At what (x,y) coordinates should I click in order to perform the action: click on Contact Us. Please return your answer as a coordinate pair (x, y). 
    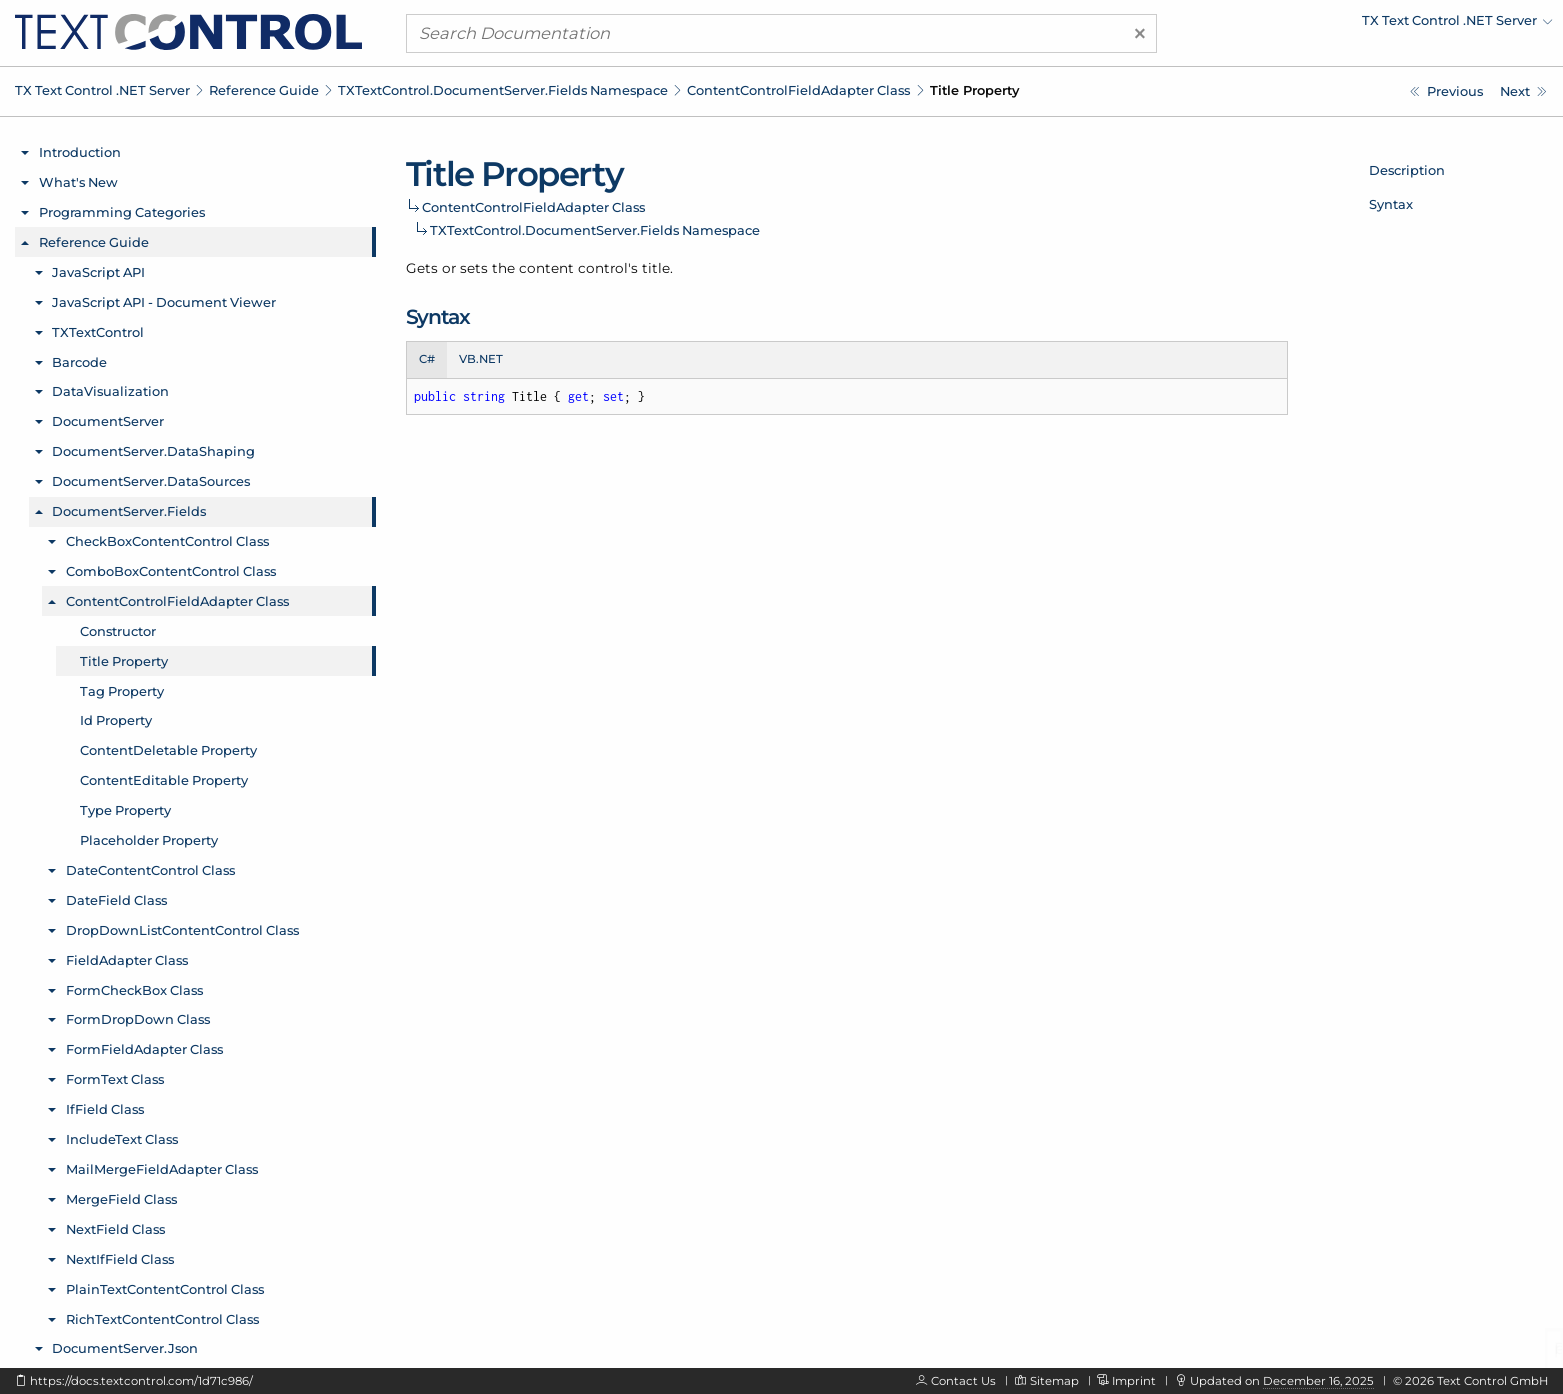
    Looking at the image, I should click on (963, 1381).